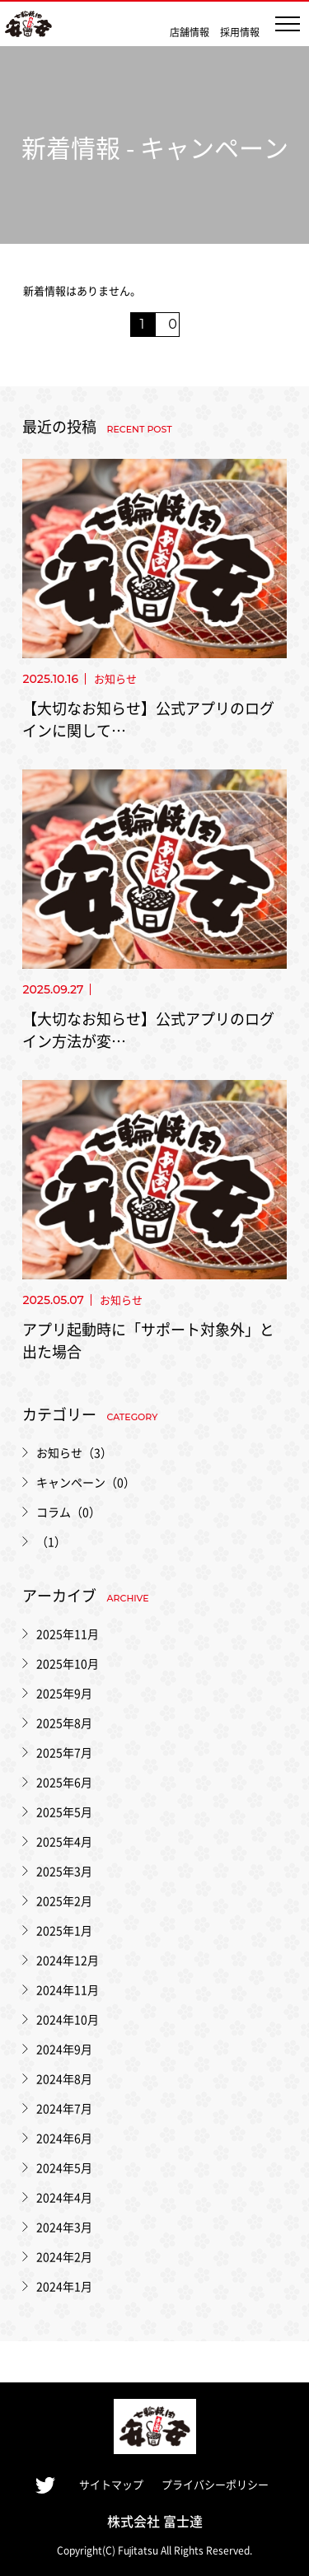  Describe the element at coordinates (51, 1541) in the screenshot. I see `（1）` at that location.